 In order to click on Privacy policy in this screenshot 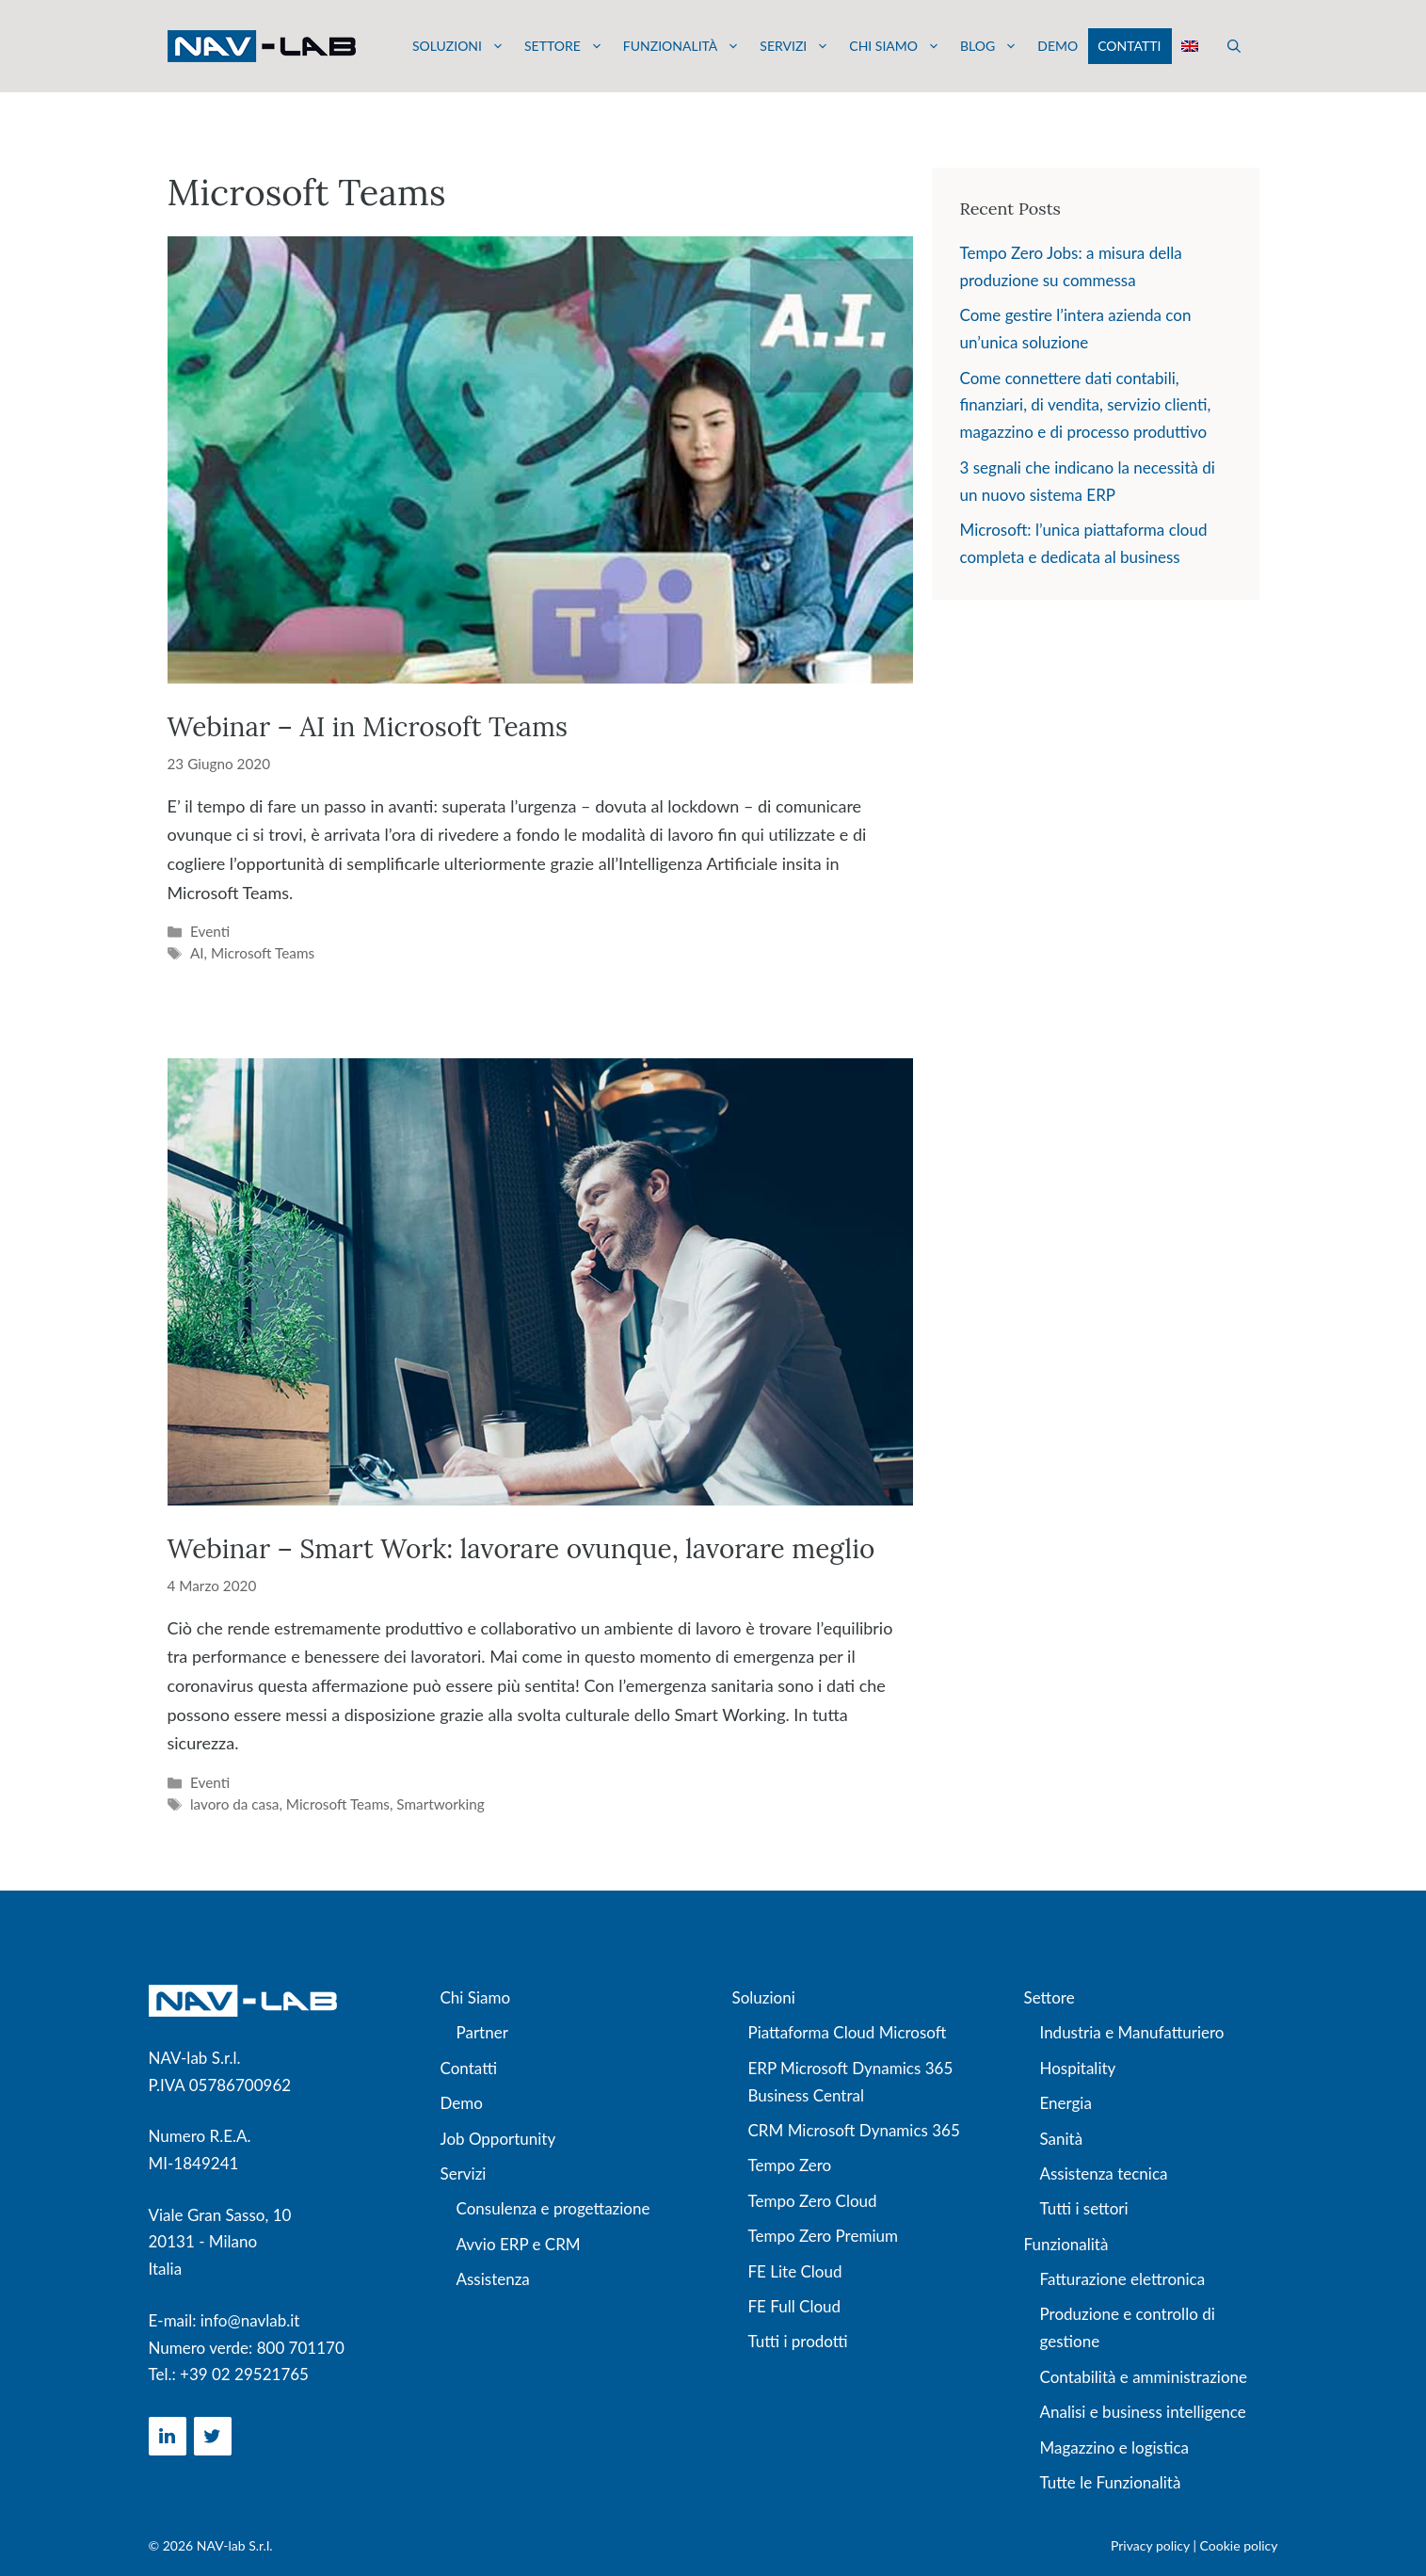, I will do `click(1150, 2545)`.